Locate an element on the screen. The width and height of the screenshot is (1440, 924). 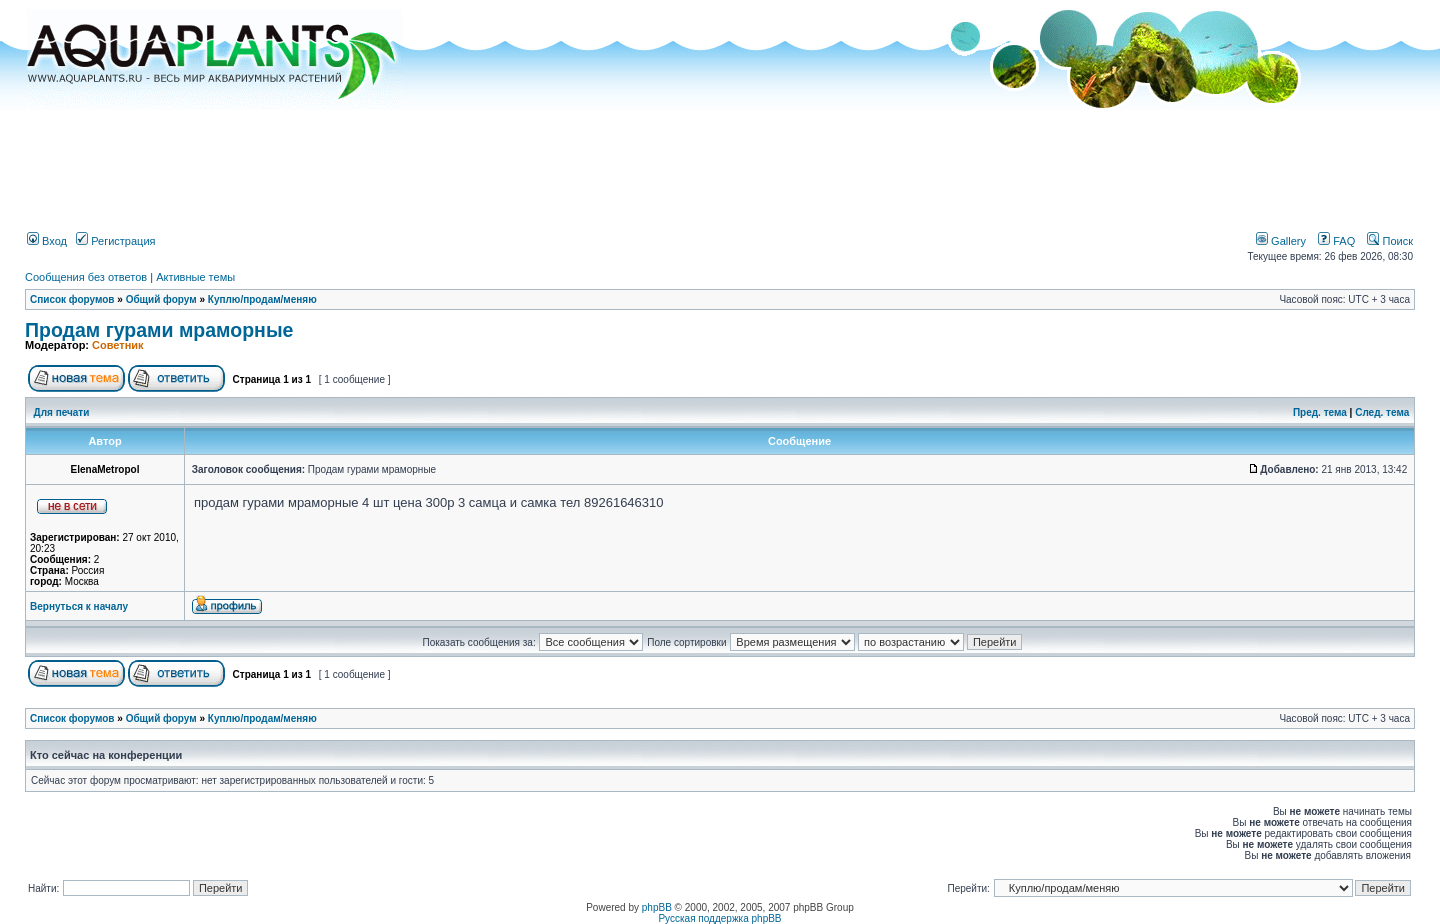
FAQ is located at coordinates (1336, 241).